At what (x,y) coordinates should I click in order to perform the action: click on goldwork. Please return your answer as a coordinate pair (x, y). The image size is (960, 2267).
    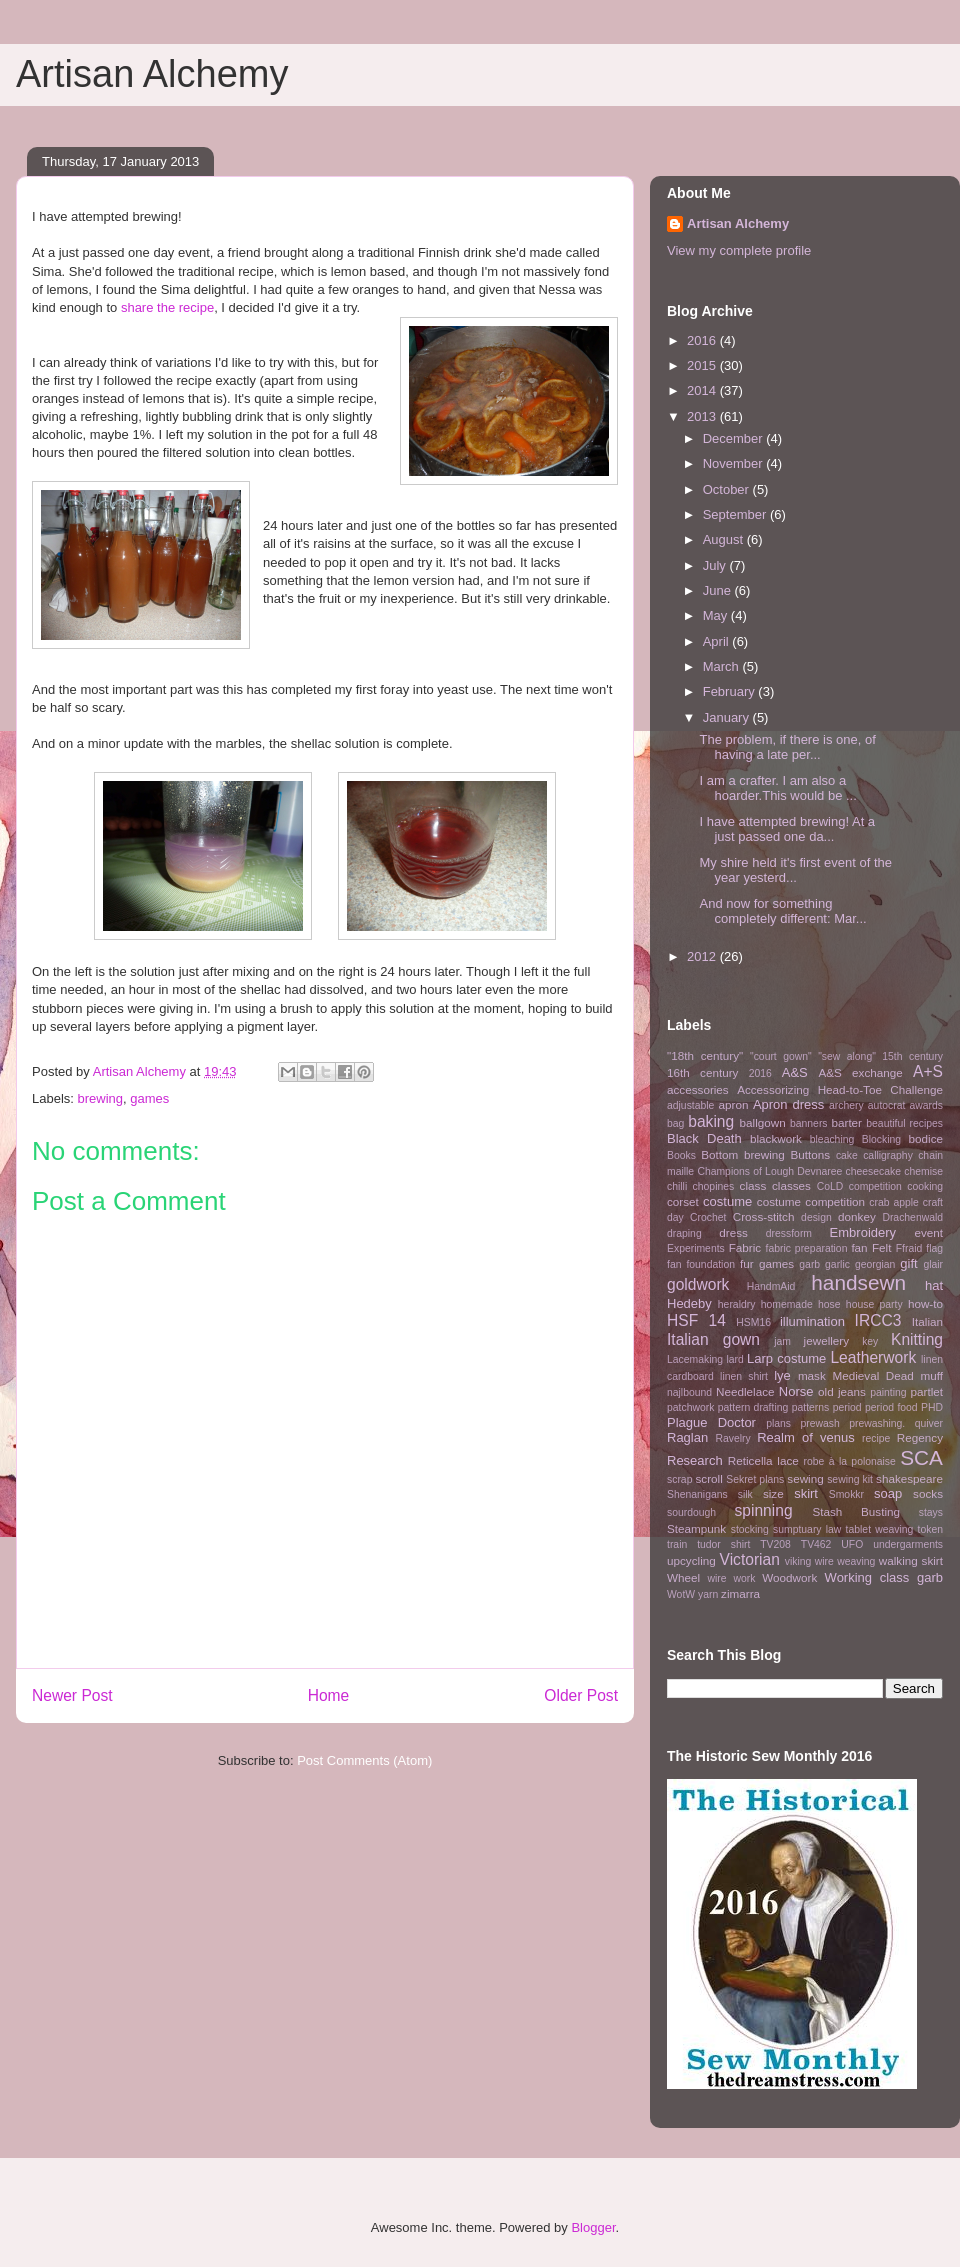
    Looking at the image, I should click on (698, 1284).